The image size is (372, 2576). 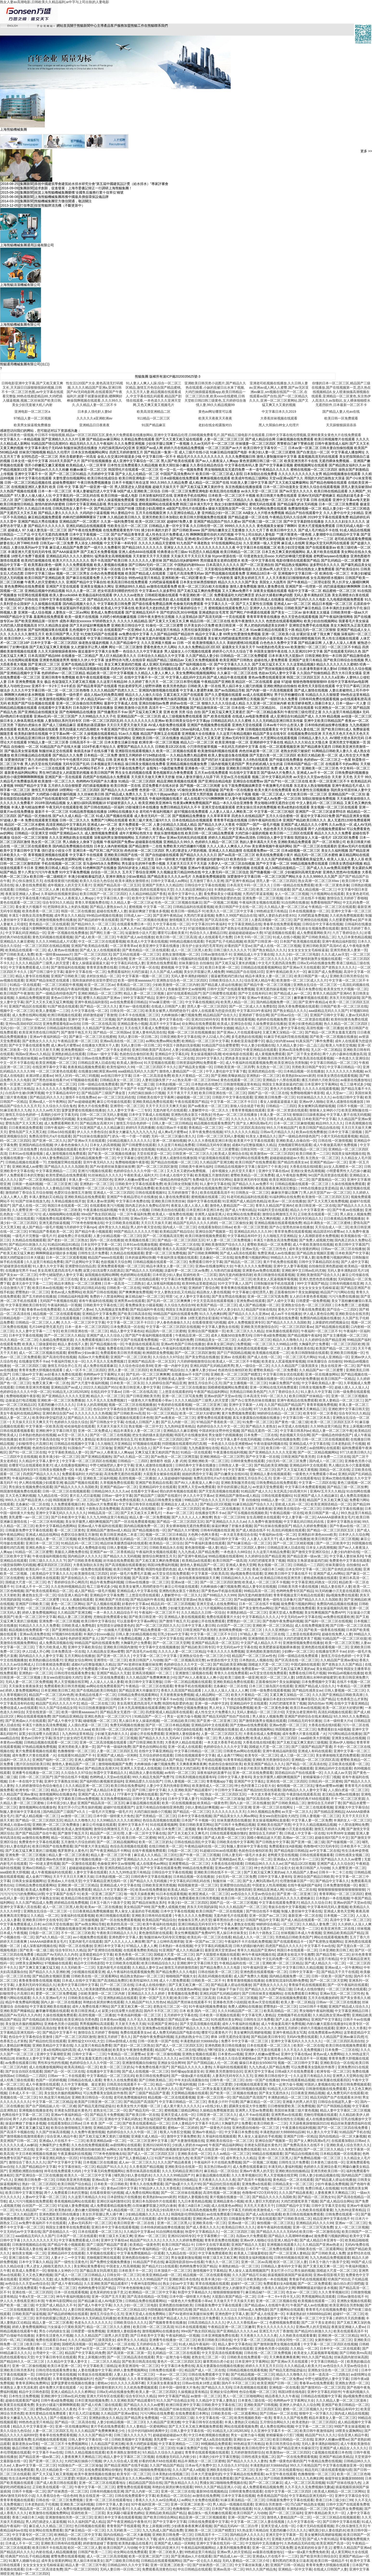 I want to click on 亚洲国产精品张柏芝在线观看, so click(x=48, y=980).